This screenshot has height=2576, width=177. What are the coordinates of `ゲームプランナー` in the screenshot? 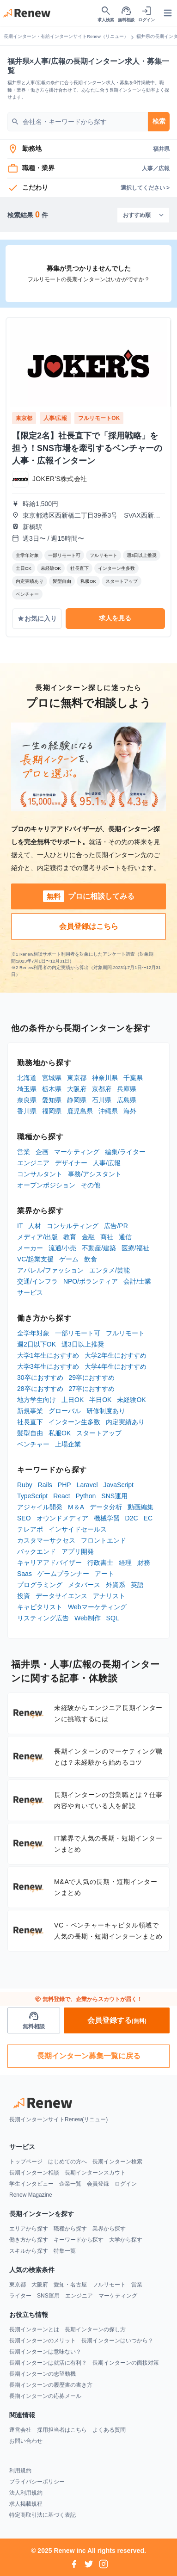 It's located at (63, 1573).